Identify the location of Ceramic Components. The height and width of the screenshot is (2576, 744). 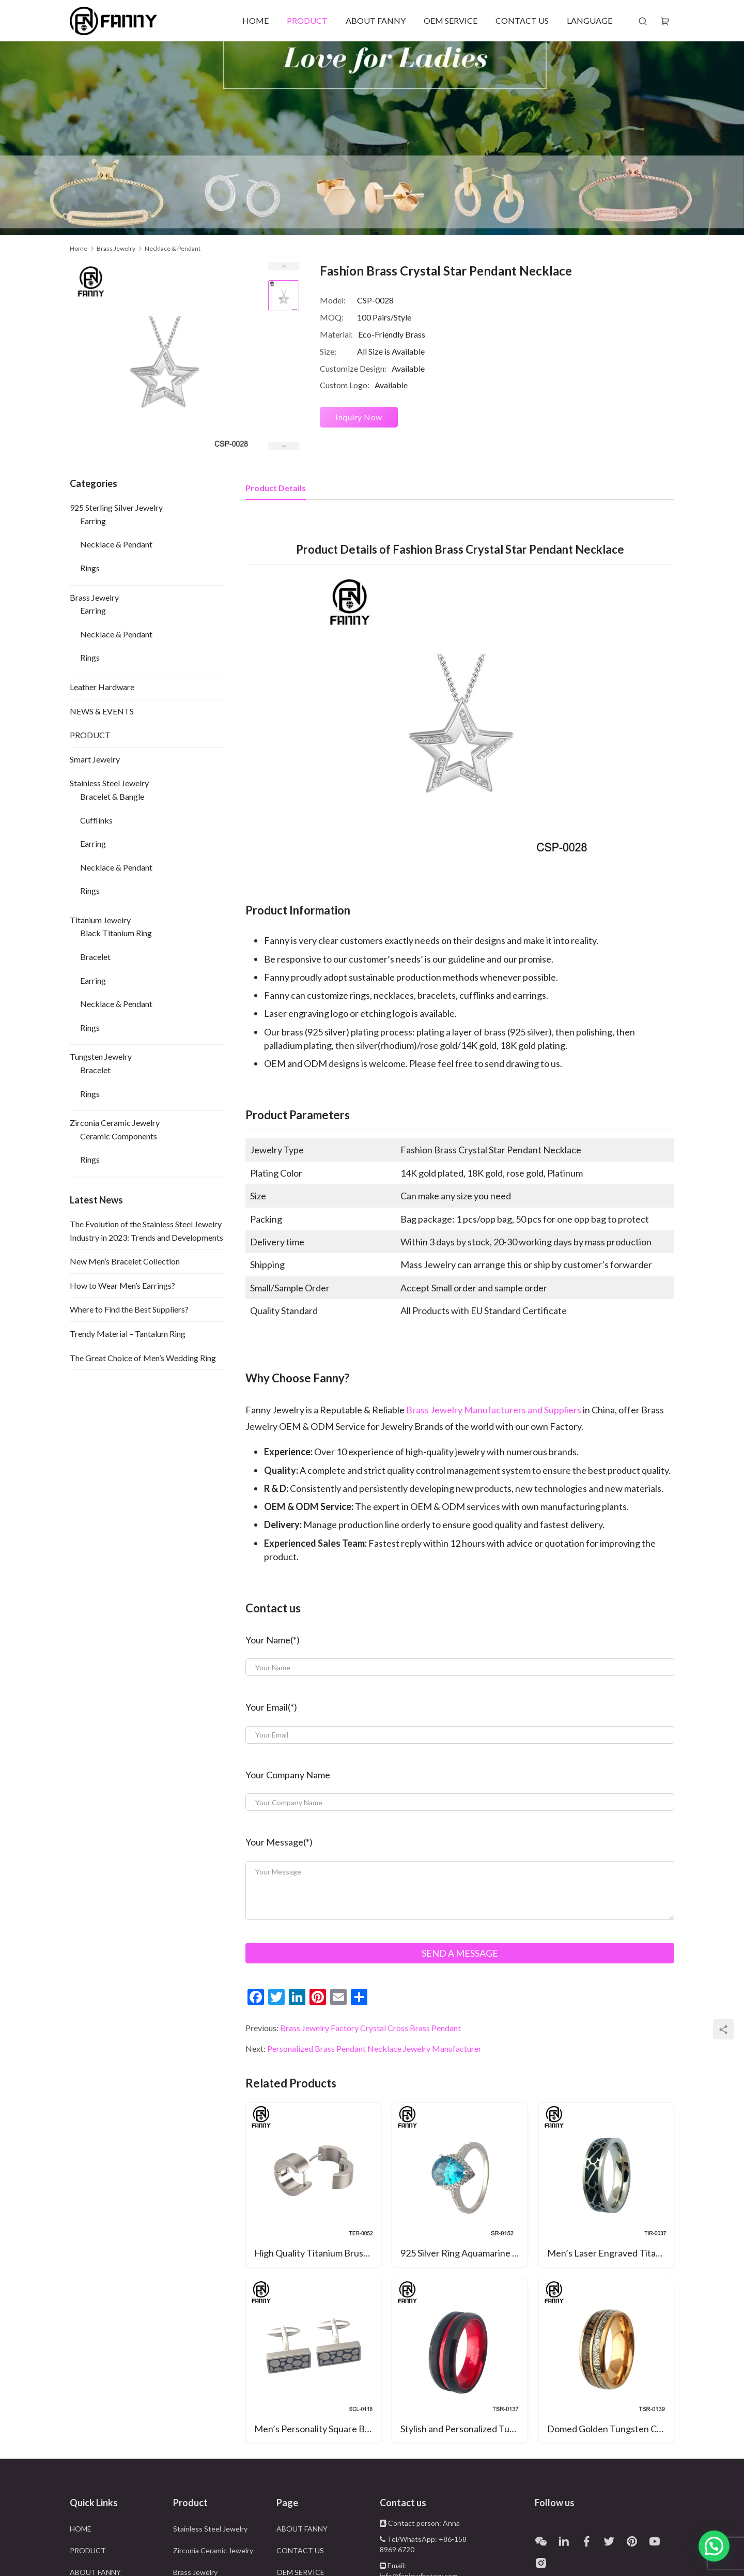
(118, 1136).